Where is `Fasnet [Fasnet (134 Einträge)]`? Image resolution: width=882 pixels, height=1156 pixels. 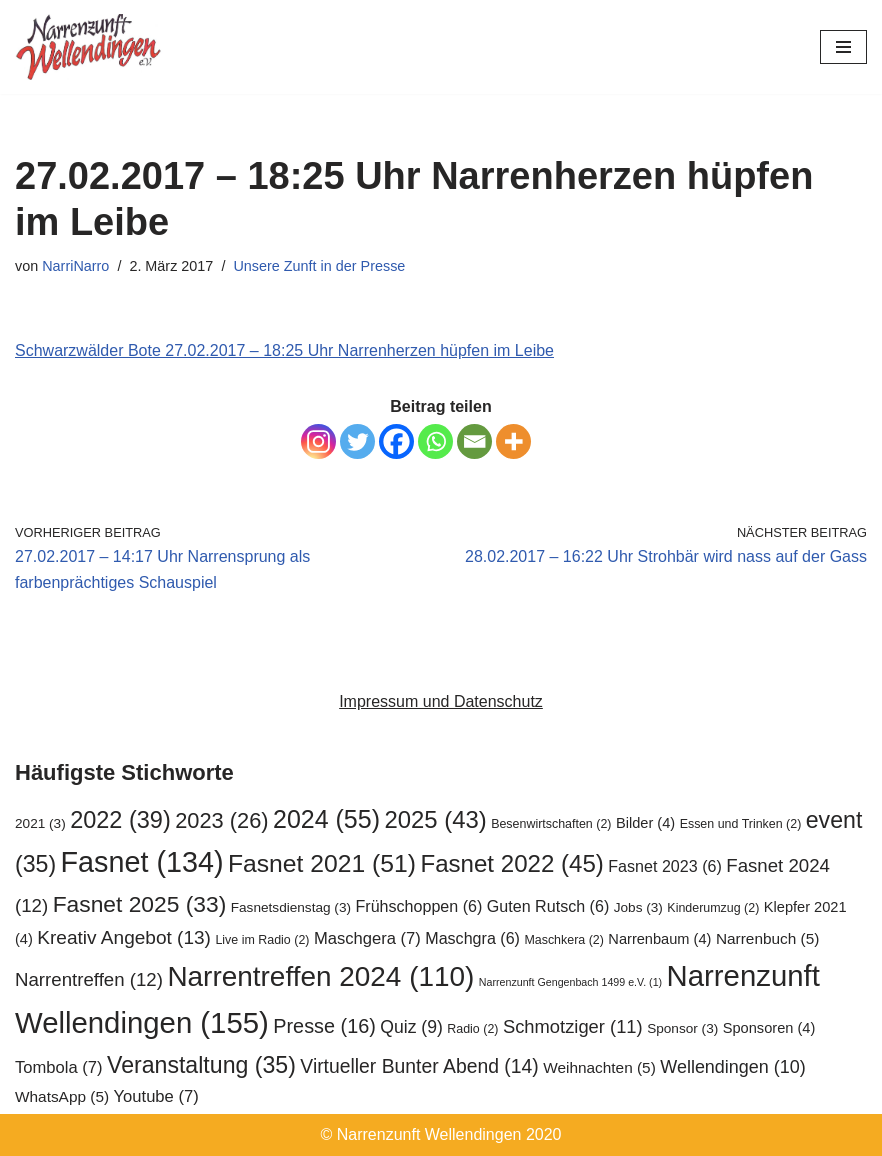
Fasnet [Fasnet (134 Einträge)] is located at coordinates (142, 862).